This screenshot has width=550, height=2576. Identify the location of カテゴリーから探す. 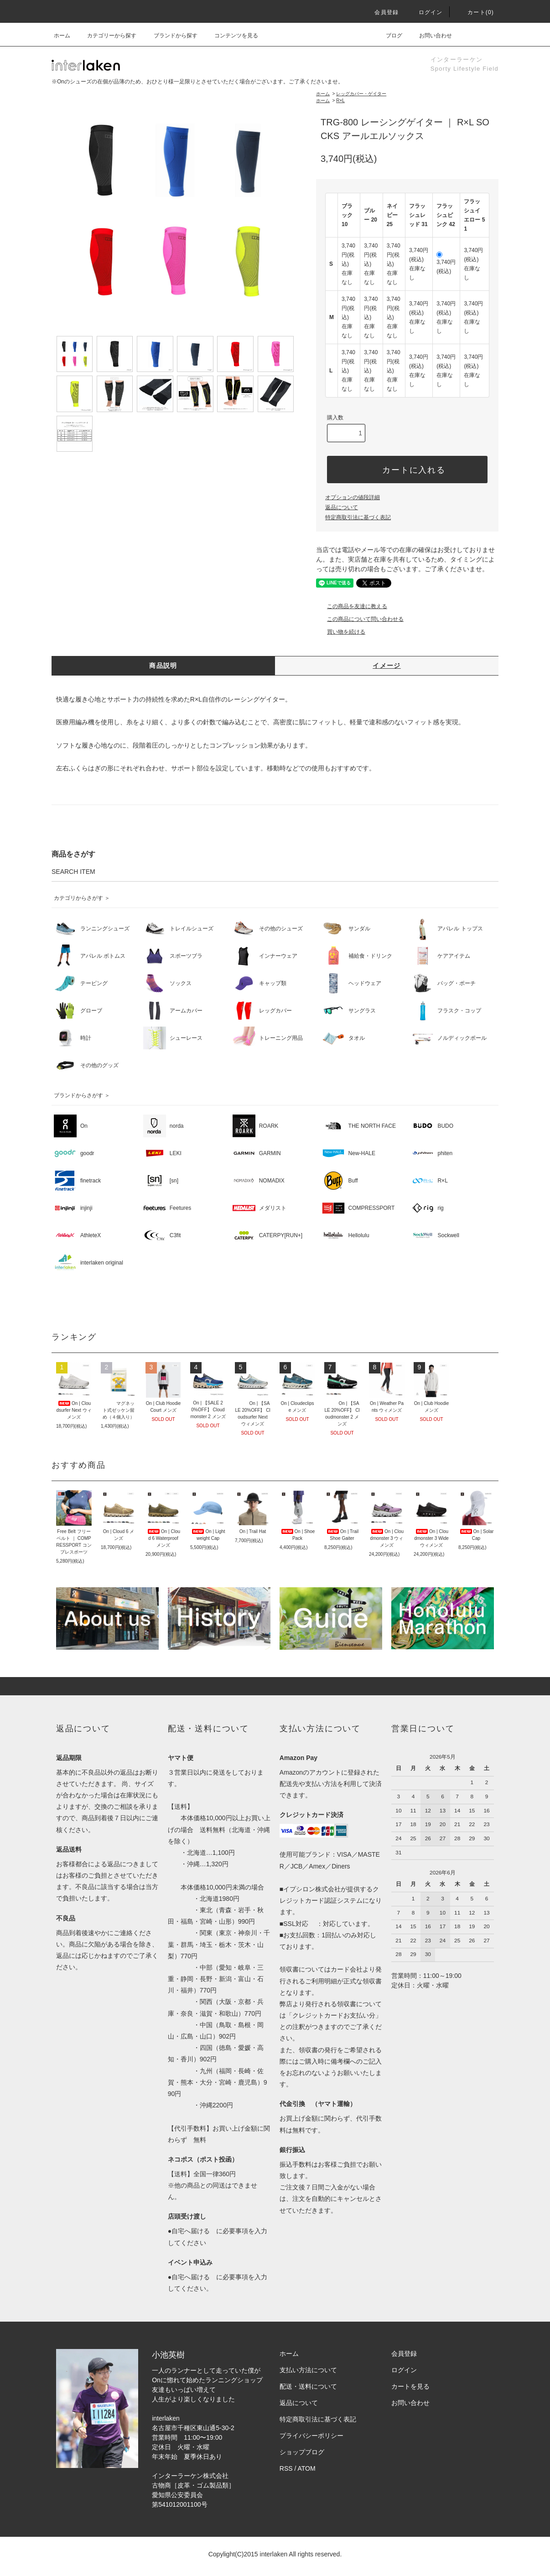
(106, 35).